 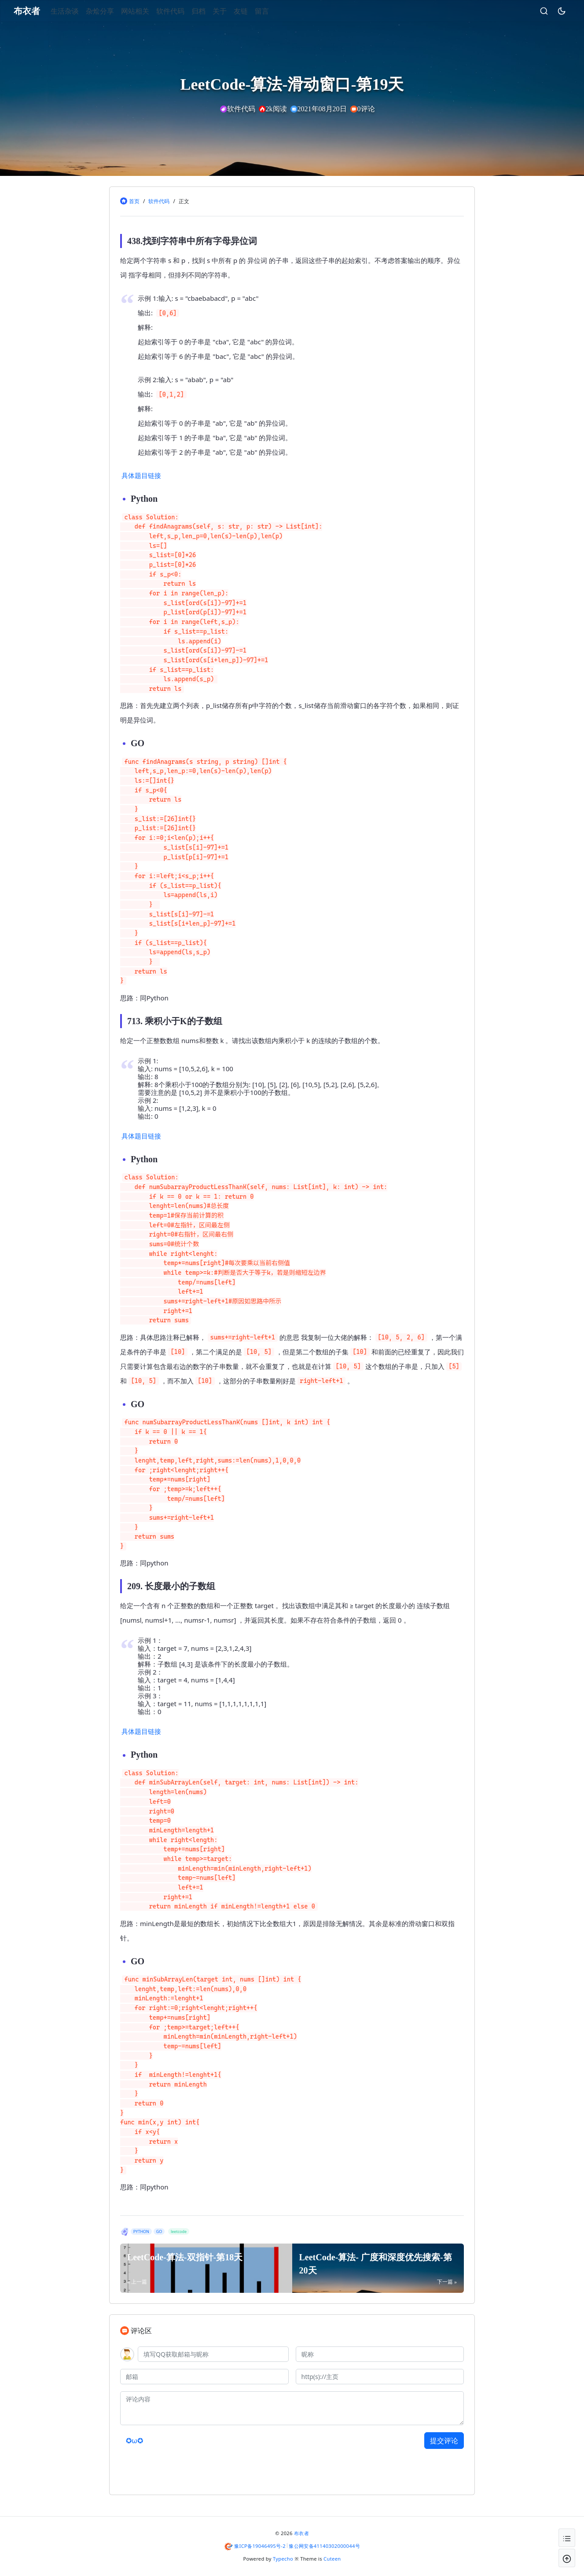 I want to click on 友链, so click(x=254, y=11).